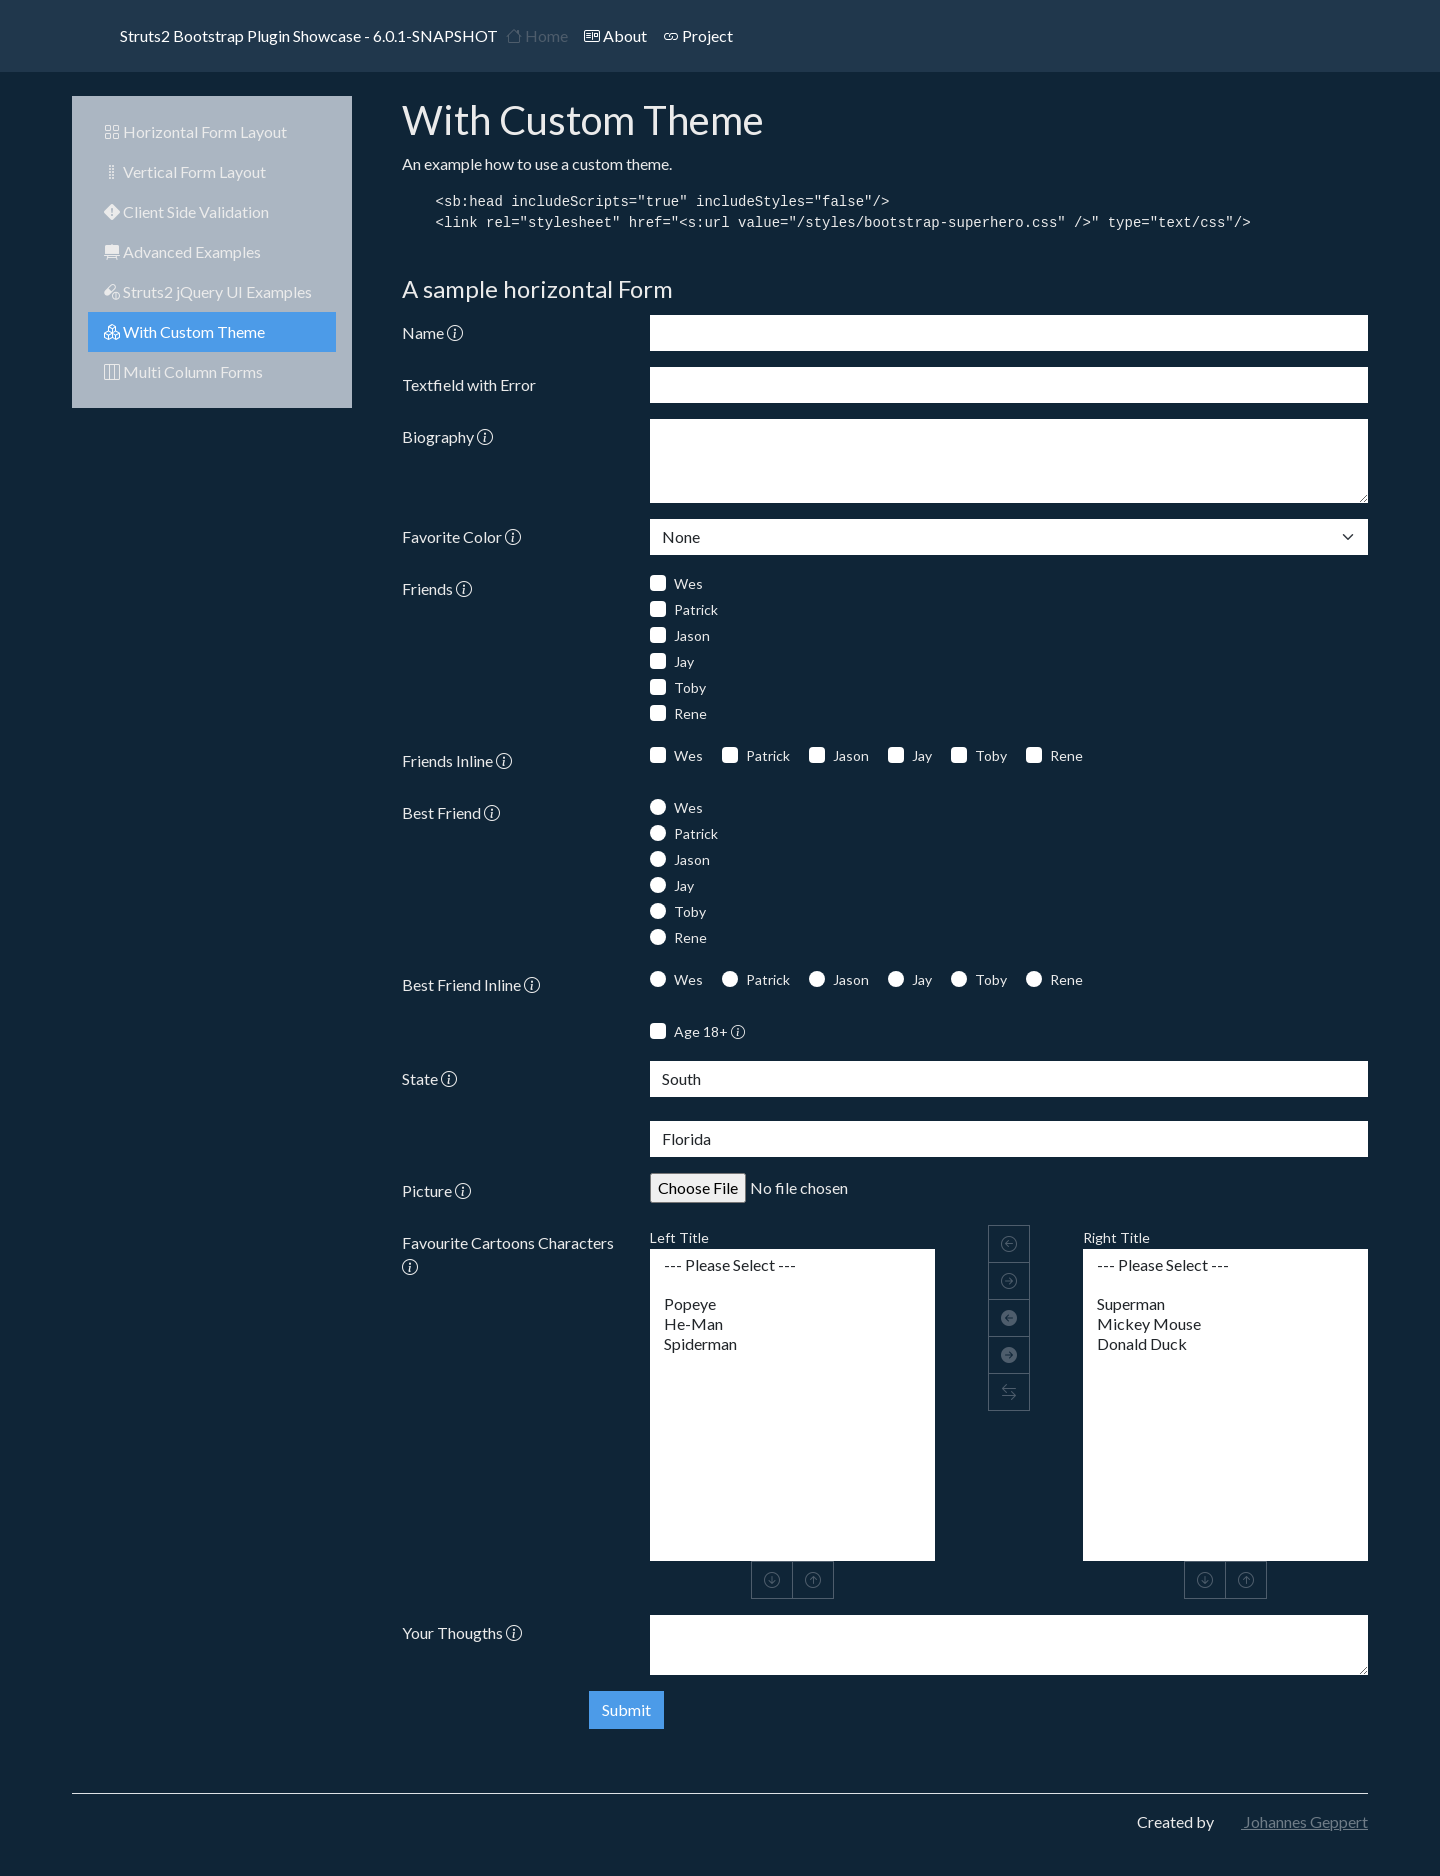 This screenshot has width=1440, height=1876. What do you see at coordinates (508, 1254) in the screenshot?
I see `Favourite Cartoons Characters` at bounding box center [508, 1254].